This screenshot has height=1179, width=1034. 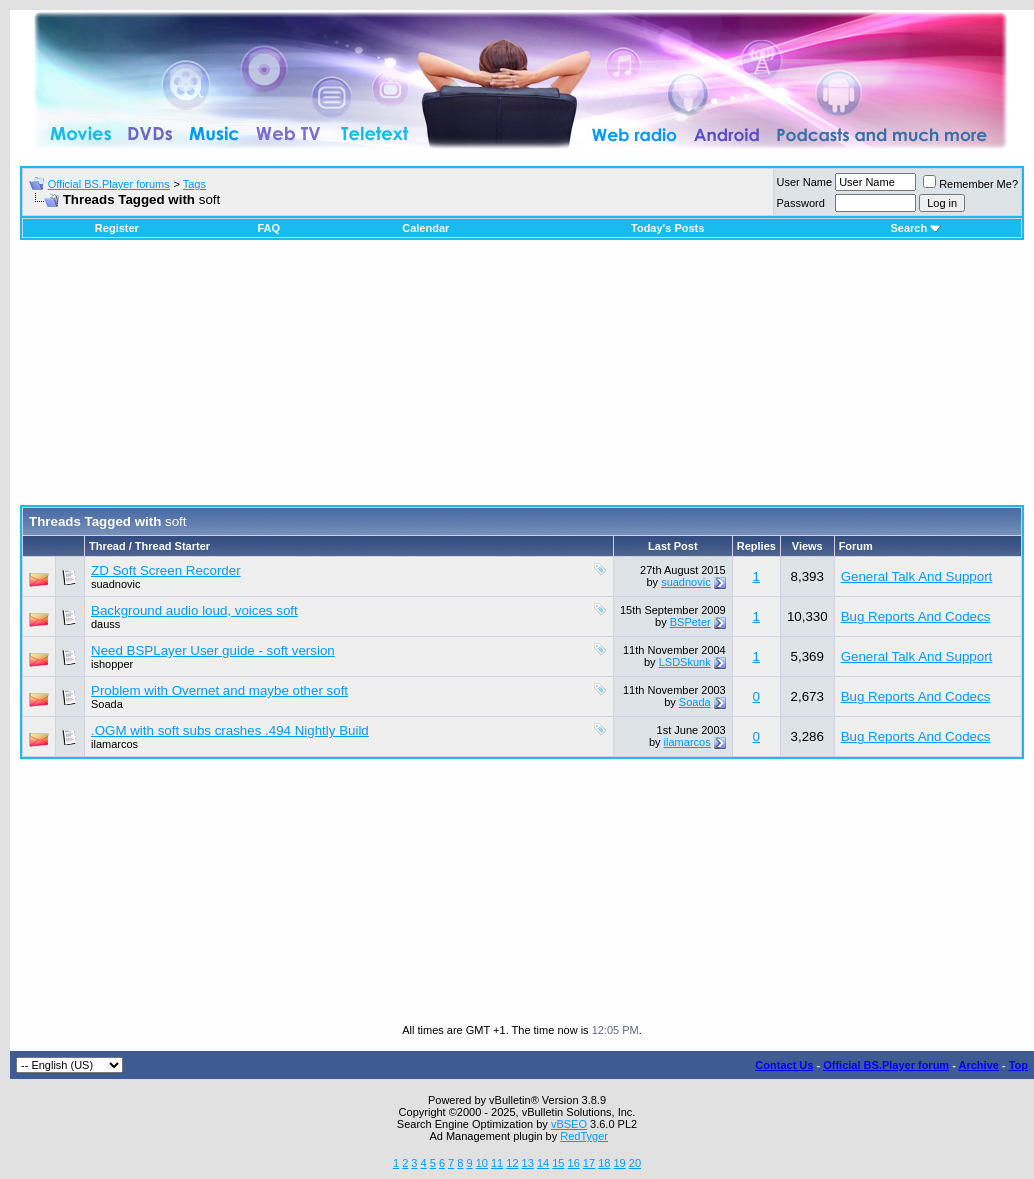 I want to click on 20, so click(x=635, y=1163).